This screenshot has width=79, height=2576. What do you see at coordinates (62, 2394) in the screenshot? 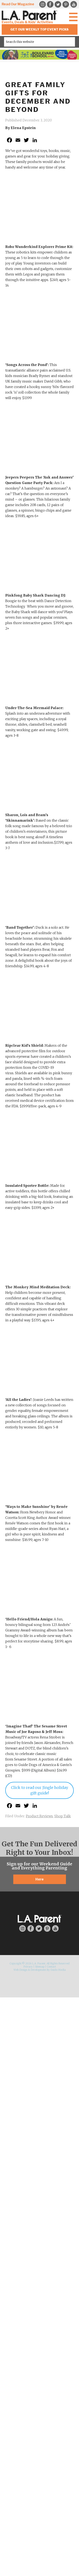
I see `Shop Talk` at bounding box center [62, 2394].